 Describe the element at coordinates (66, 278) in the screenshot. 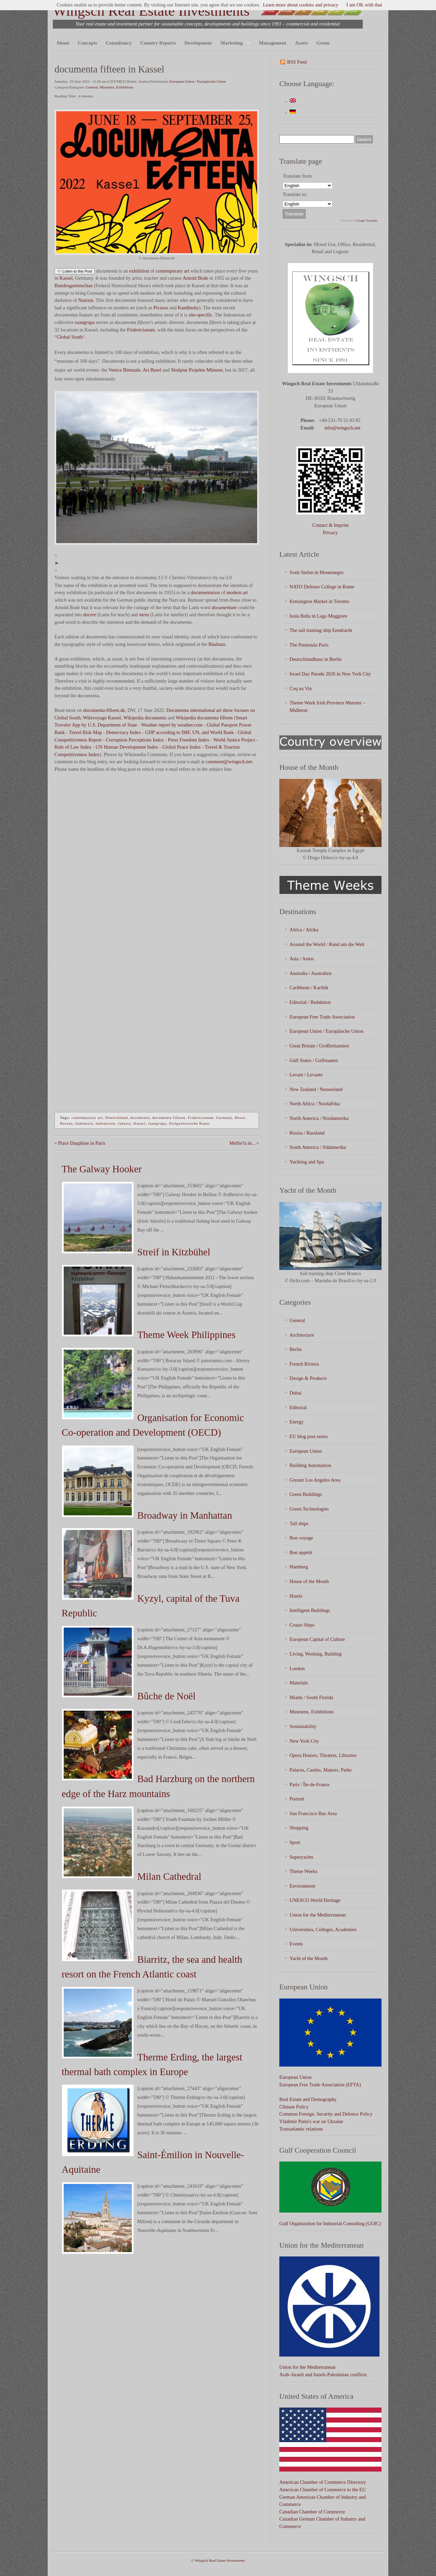

I see `Kassel` at that location.